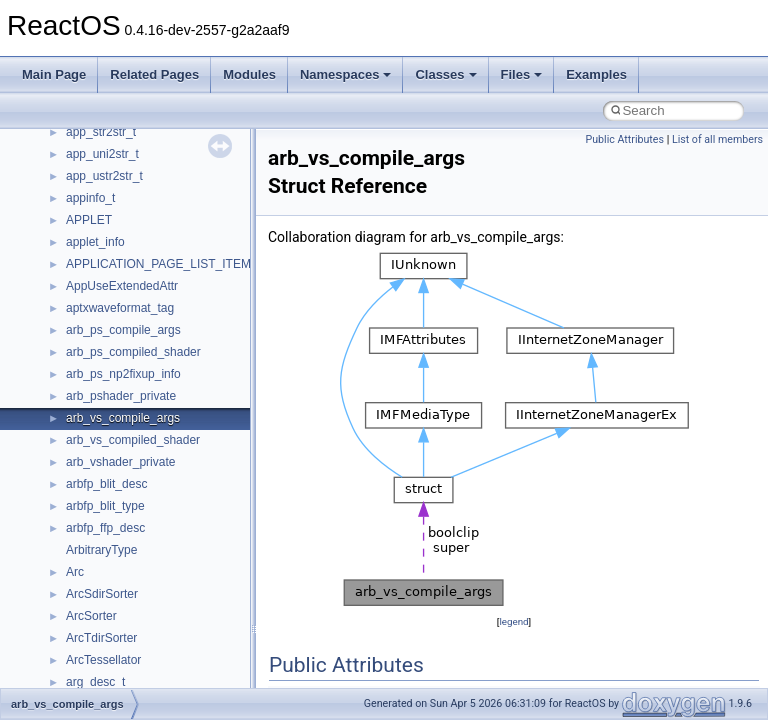 Image resolution: width=768 pixels, height=720 pixels. Describe the element at coordinates (206, 614) in the screenshot. I see `anonymous_namespace{lcidtoname_downlevel.cpp}` at that location.